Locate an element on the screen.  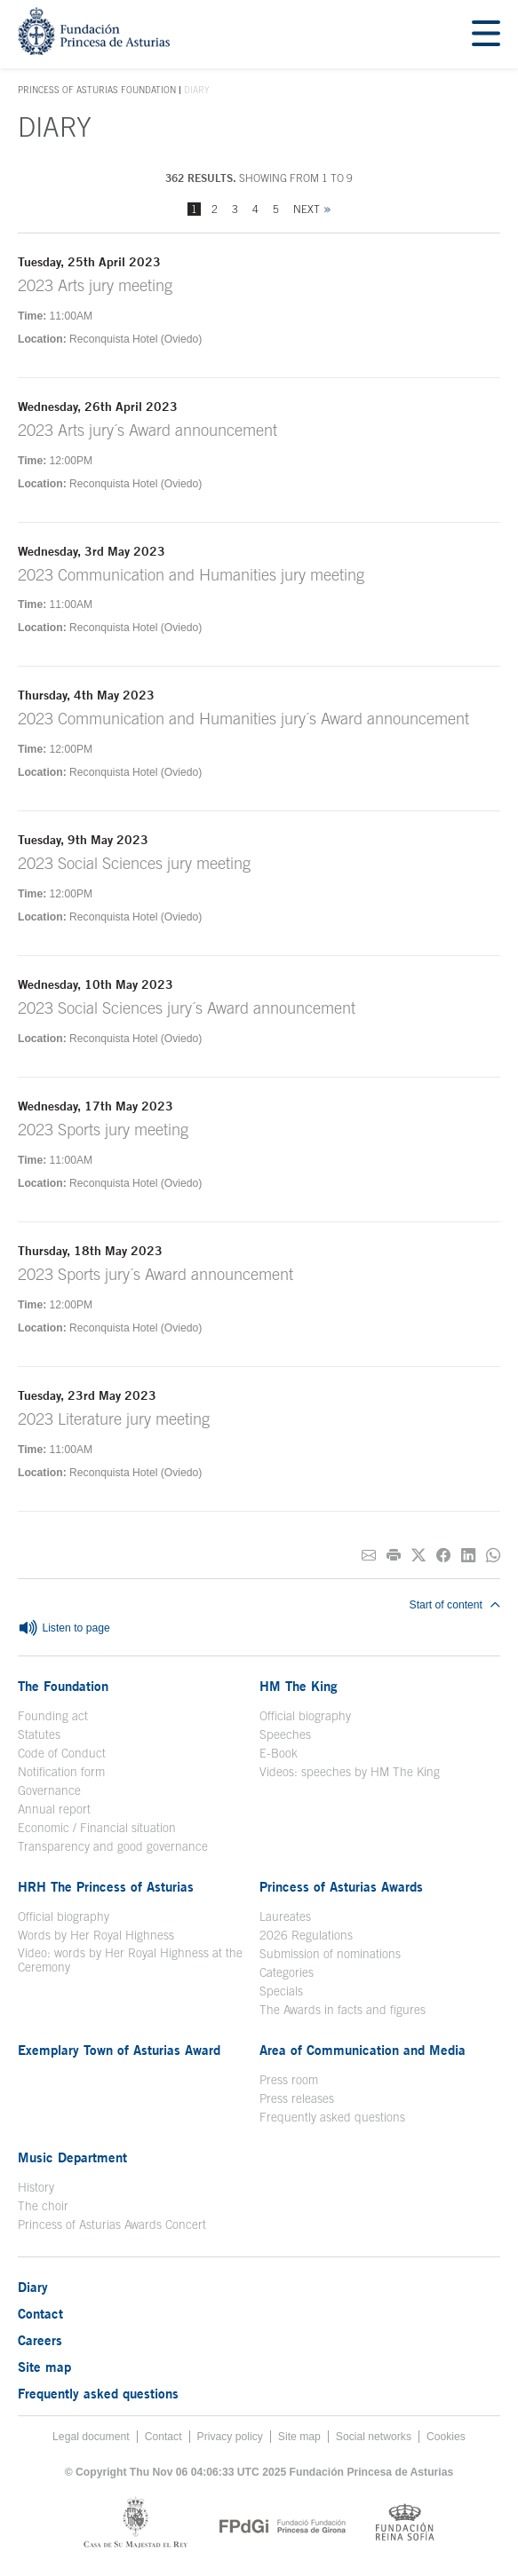
Princess of Asturias Awards Concert is located at coordinates (112, 2224).